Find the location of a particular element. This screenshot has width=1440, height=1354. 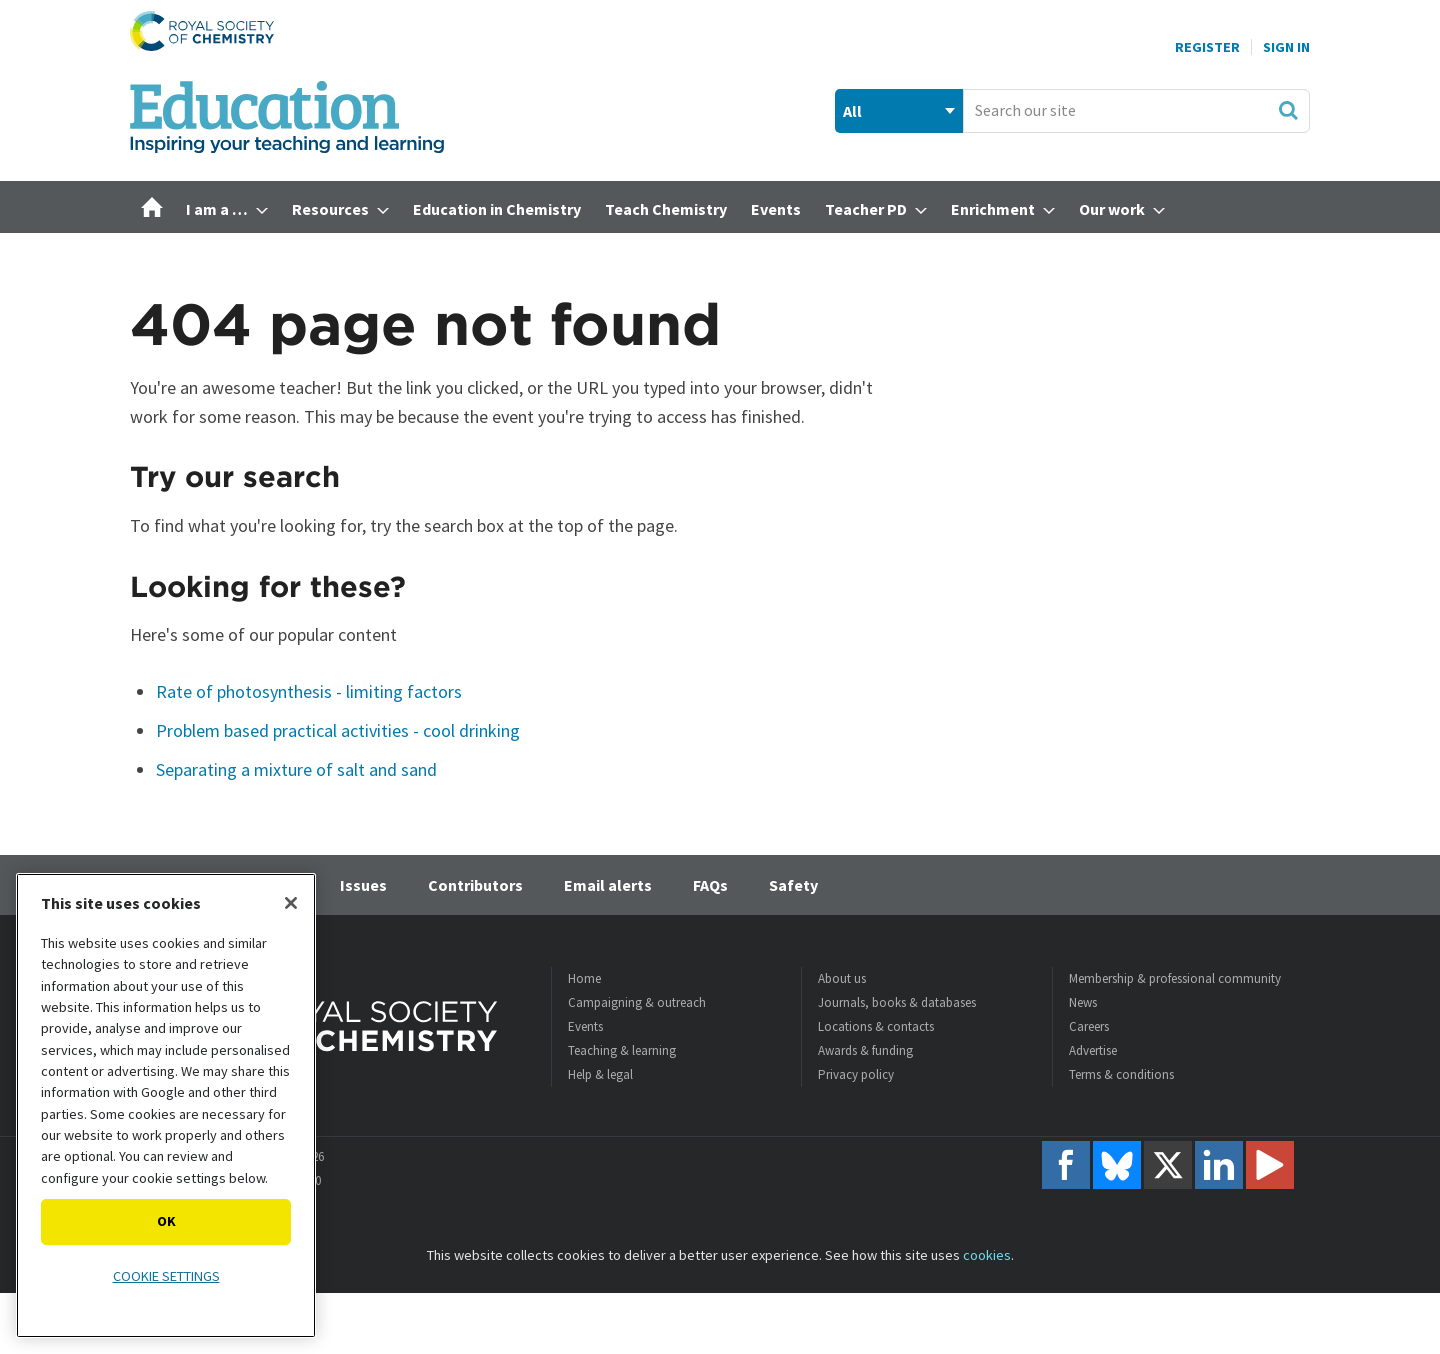

Awards & funding is located at coordinates (865, 1050).